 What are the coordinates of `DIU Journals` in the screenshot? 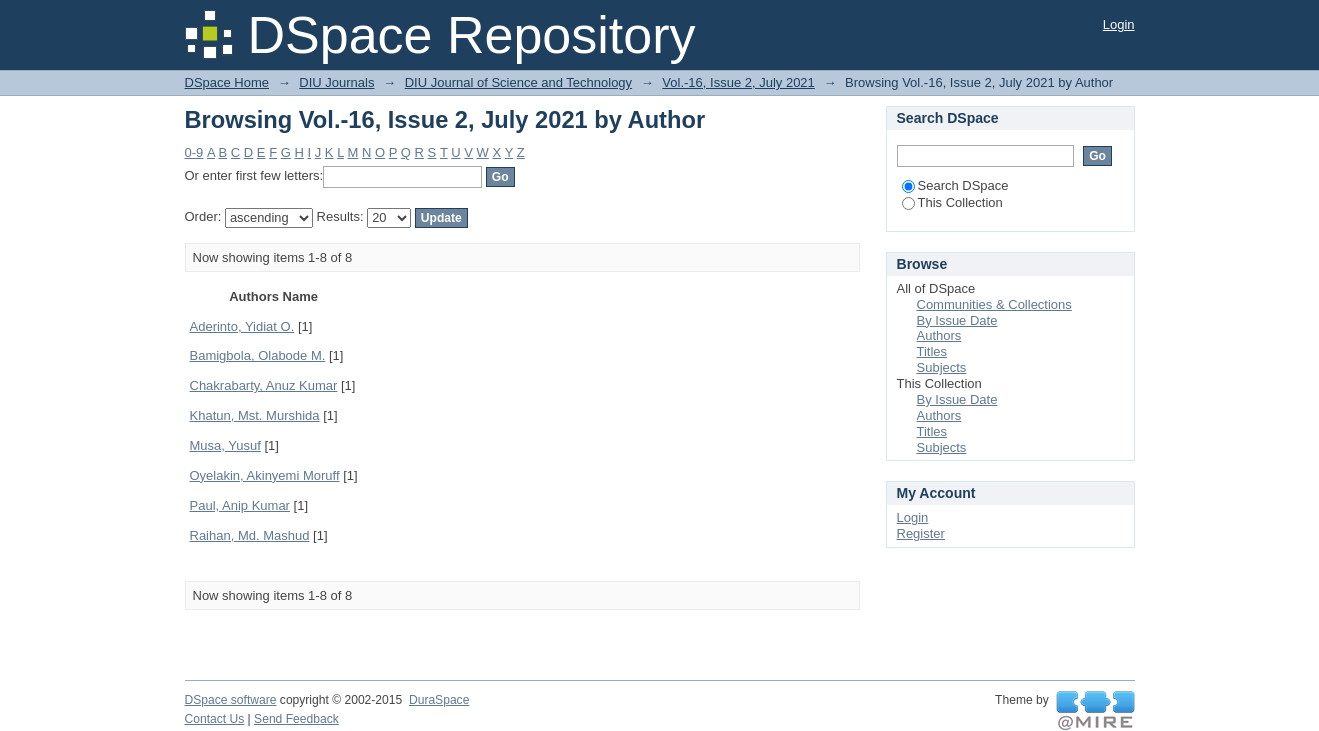 It's located at (336, 82).